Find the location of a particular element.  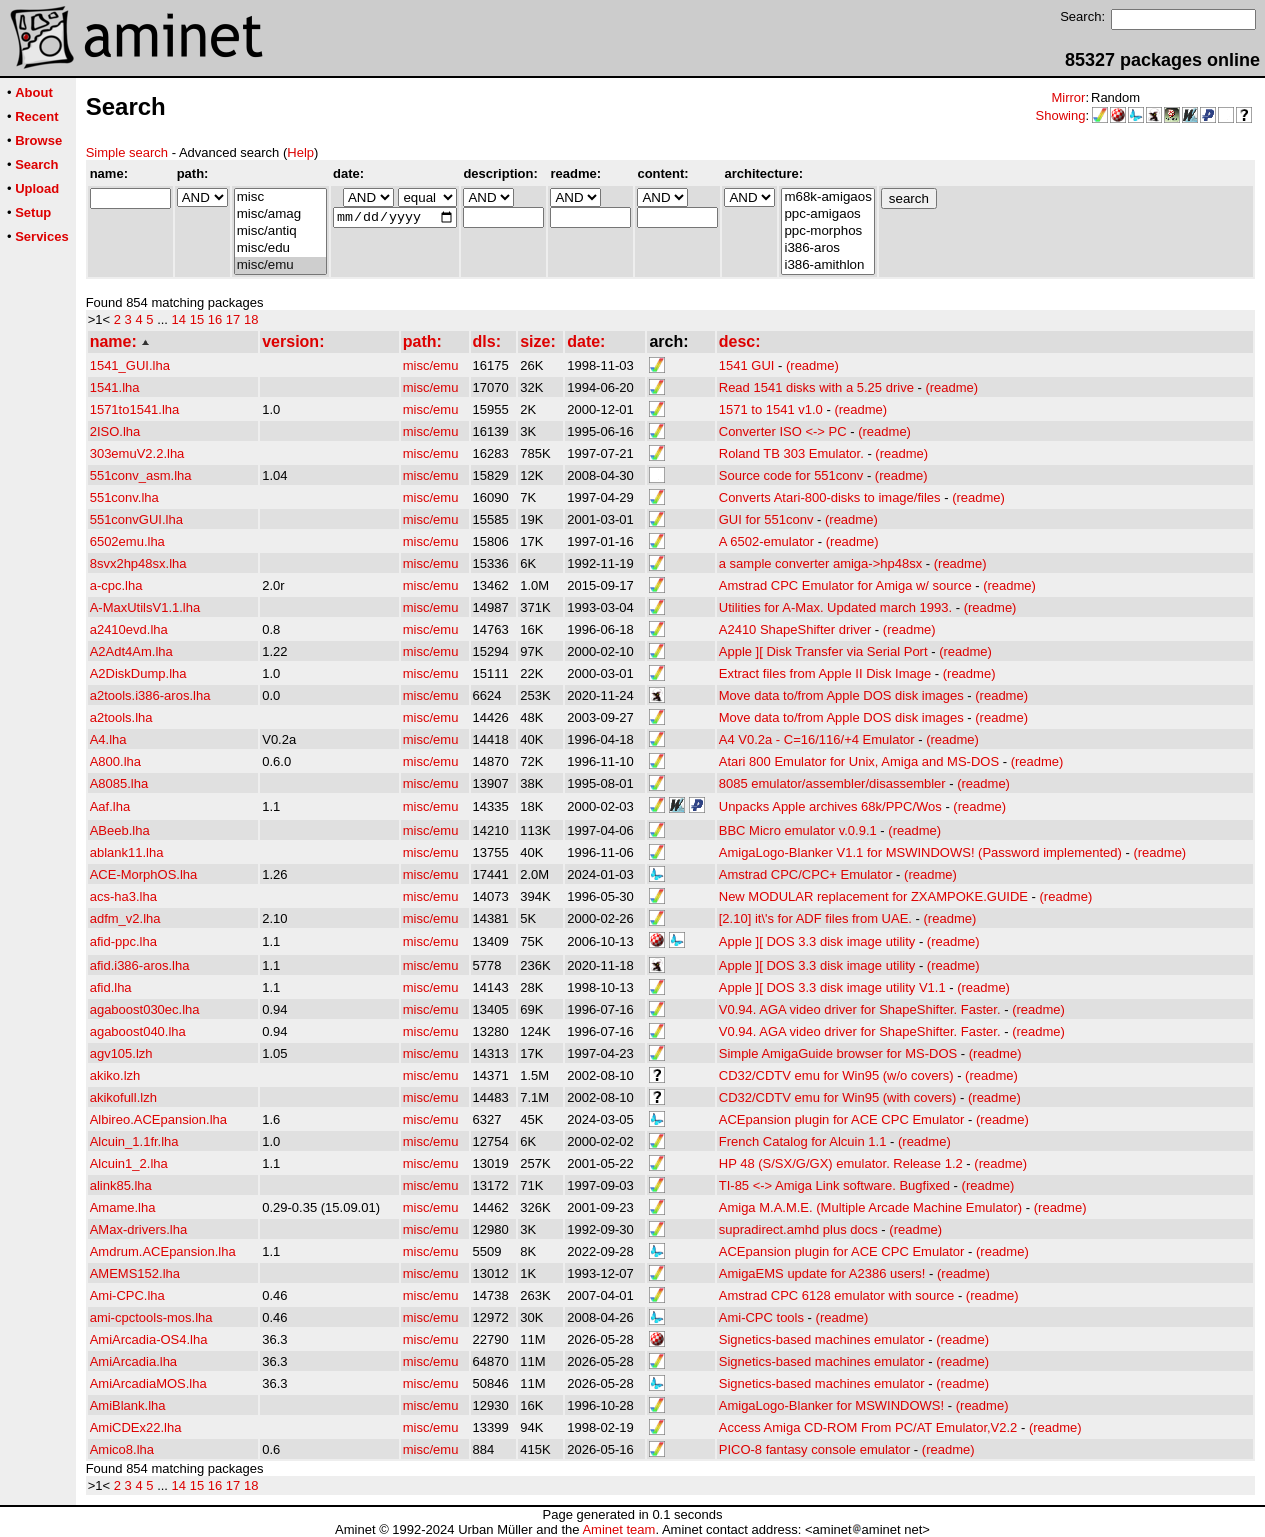

Amame.lha is located at coordinates (123, 1207).